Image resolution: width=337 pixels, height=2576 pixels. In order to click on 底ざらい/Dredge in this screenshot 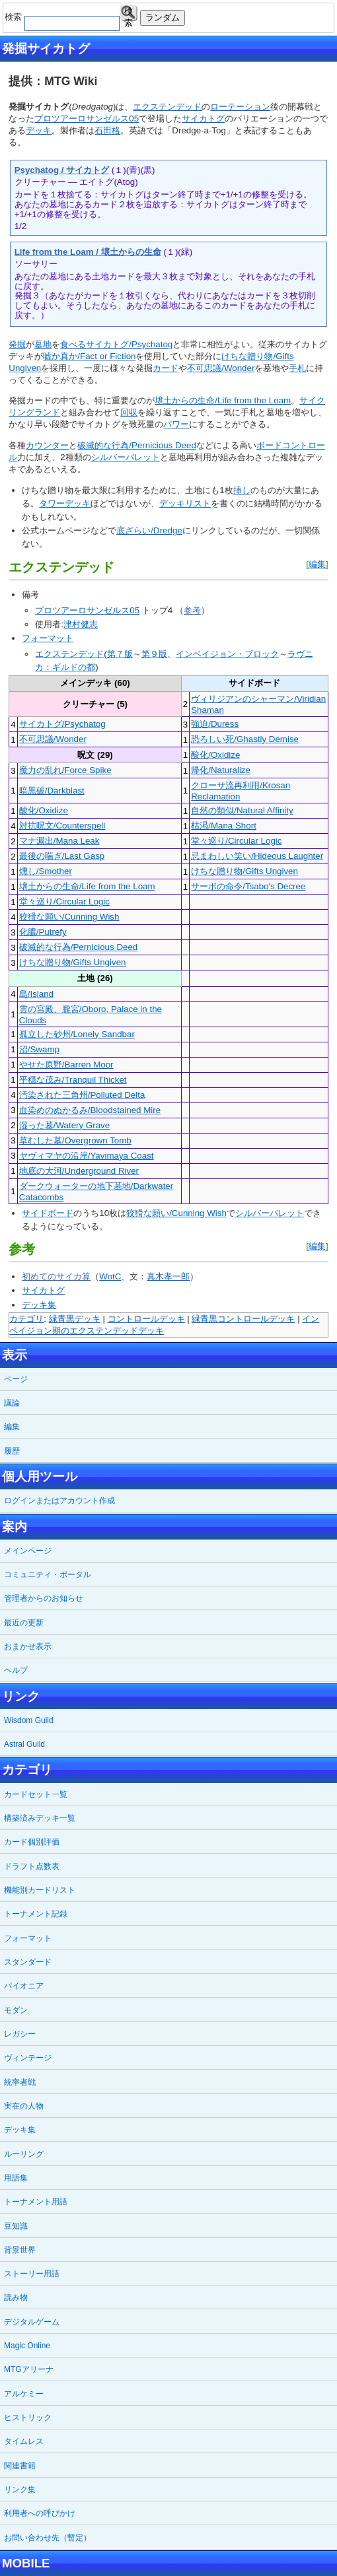, I will do `click(149, 530)`.